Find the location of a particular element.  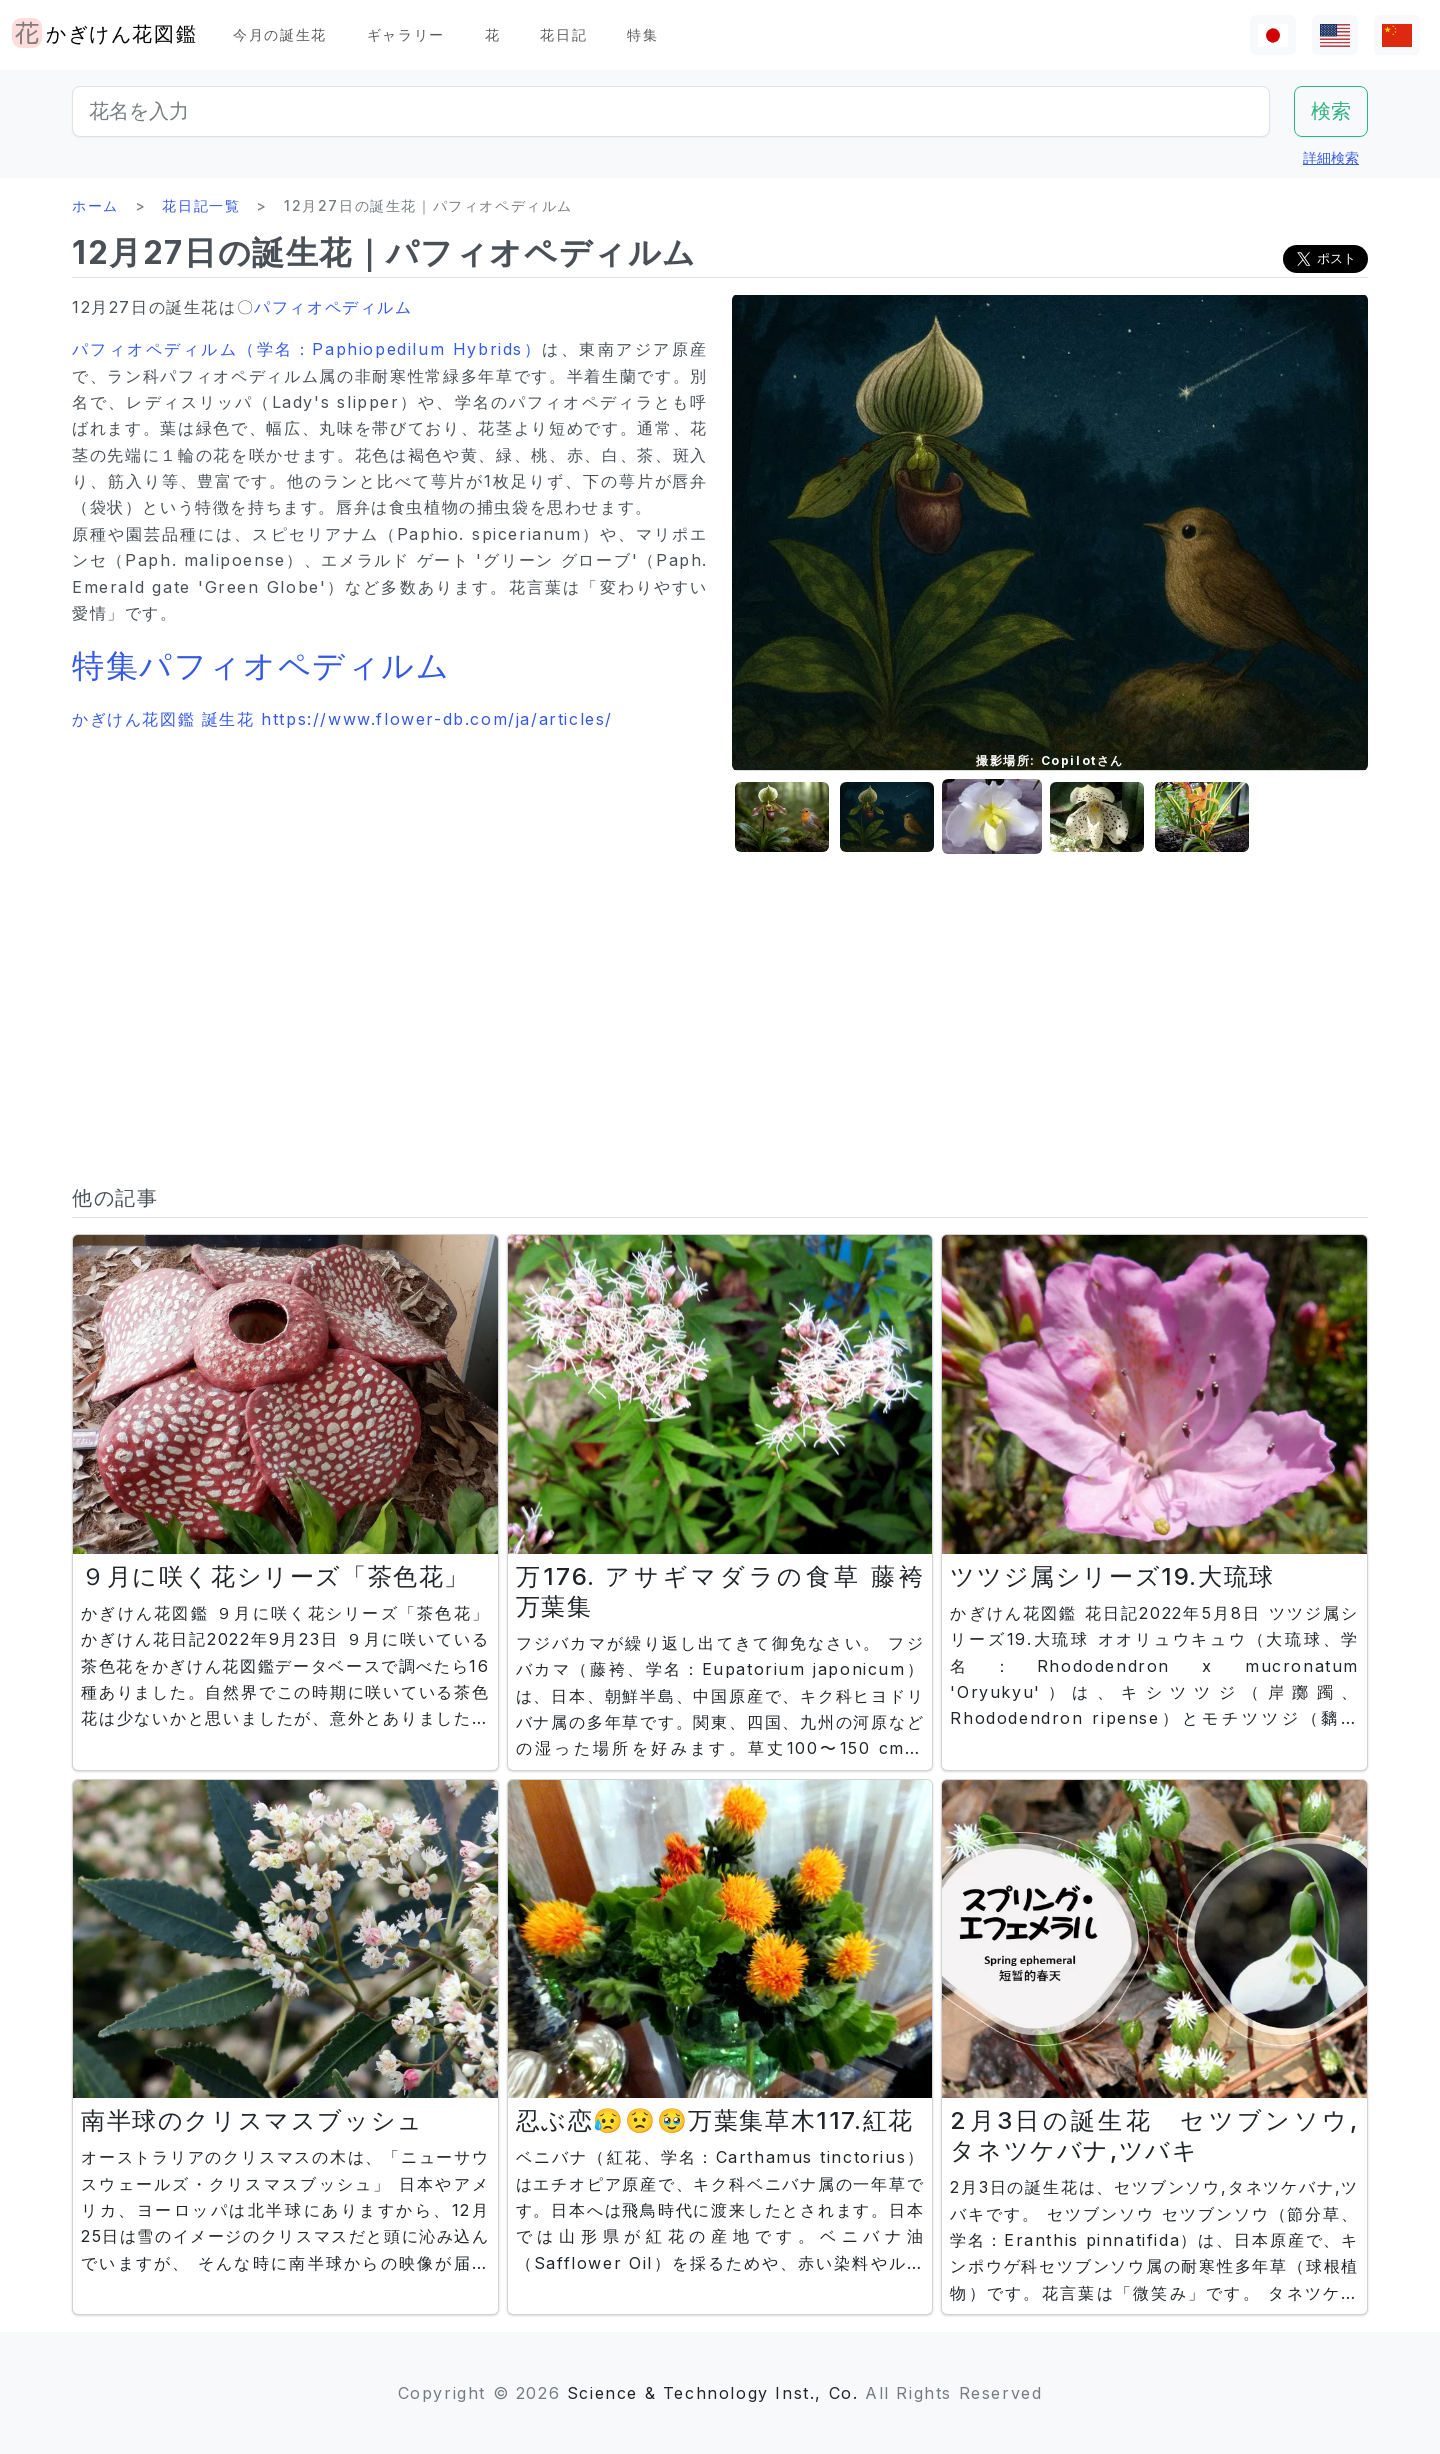

パフィオペディルム（学名：Paphiopedilum Hybrids） is located at coordinates (307, 349).